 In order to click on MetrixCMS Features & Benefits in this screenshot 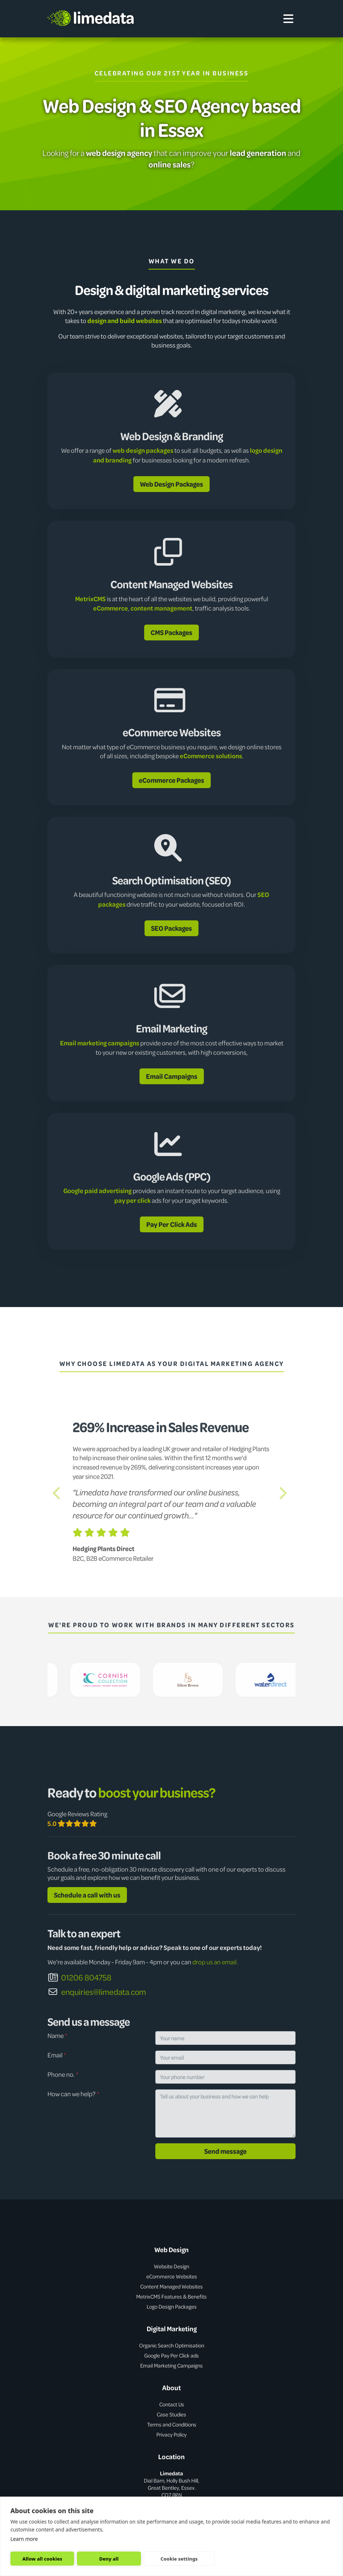, I will do `click(171, 2296)`.